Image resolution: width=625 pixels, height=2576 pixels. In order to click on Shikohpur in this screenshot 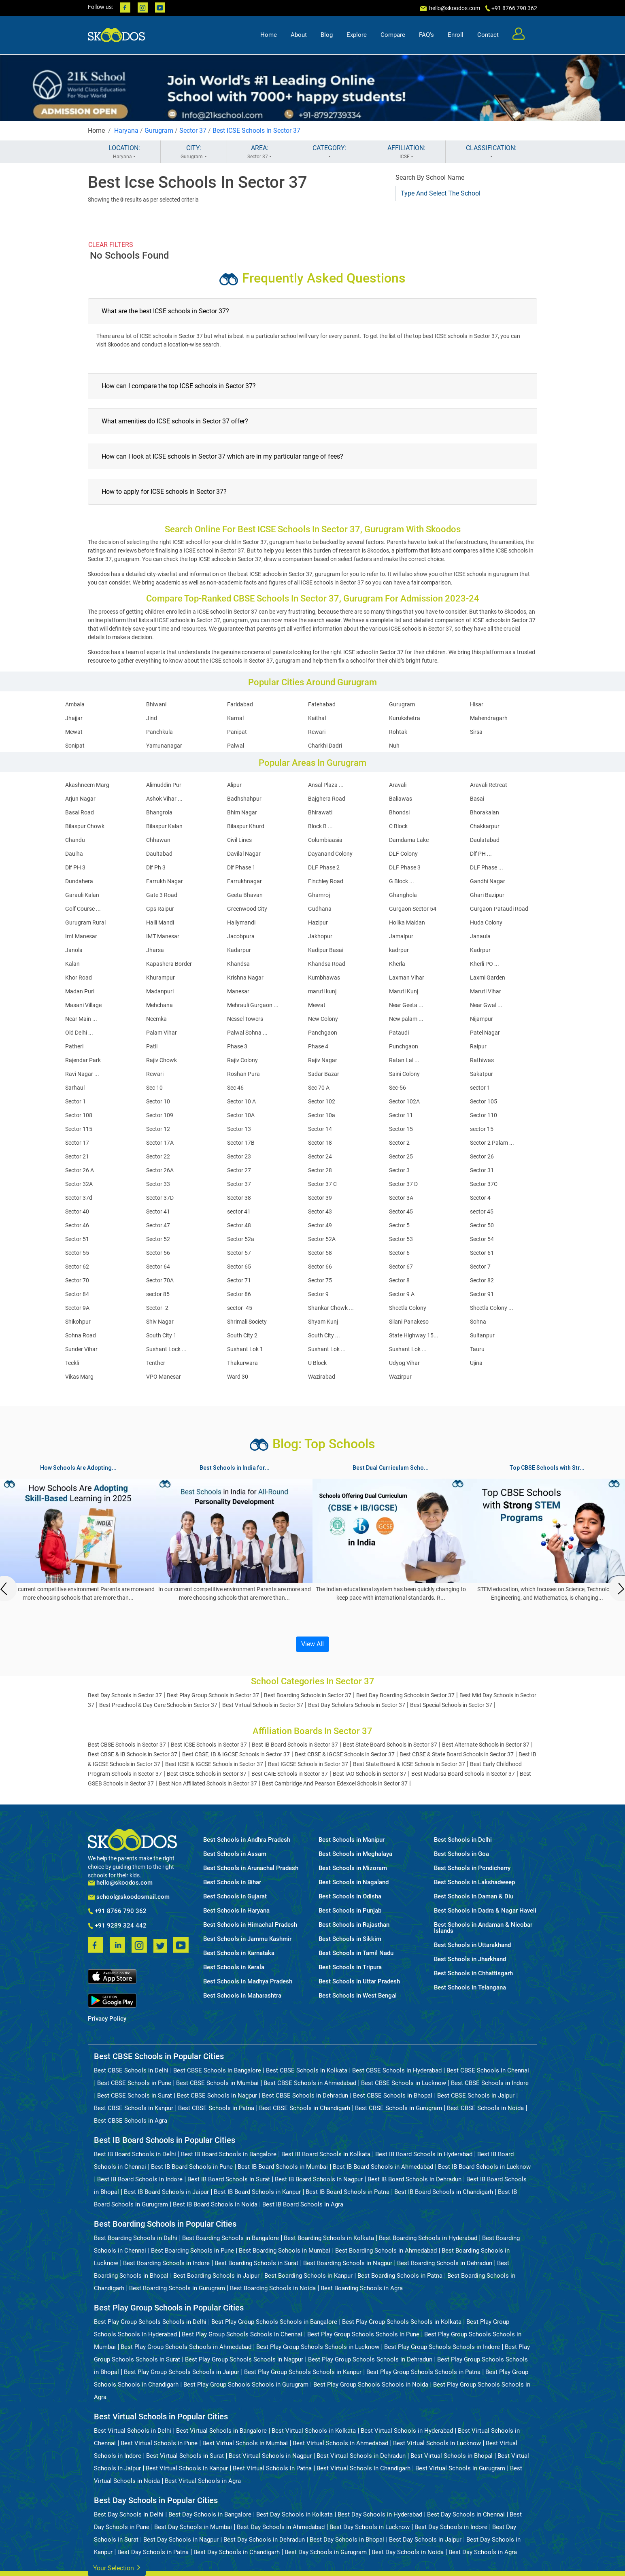, I will do `click(78, 1321)`.